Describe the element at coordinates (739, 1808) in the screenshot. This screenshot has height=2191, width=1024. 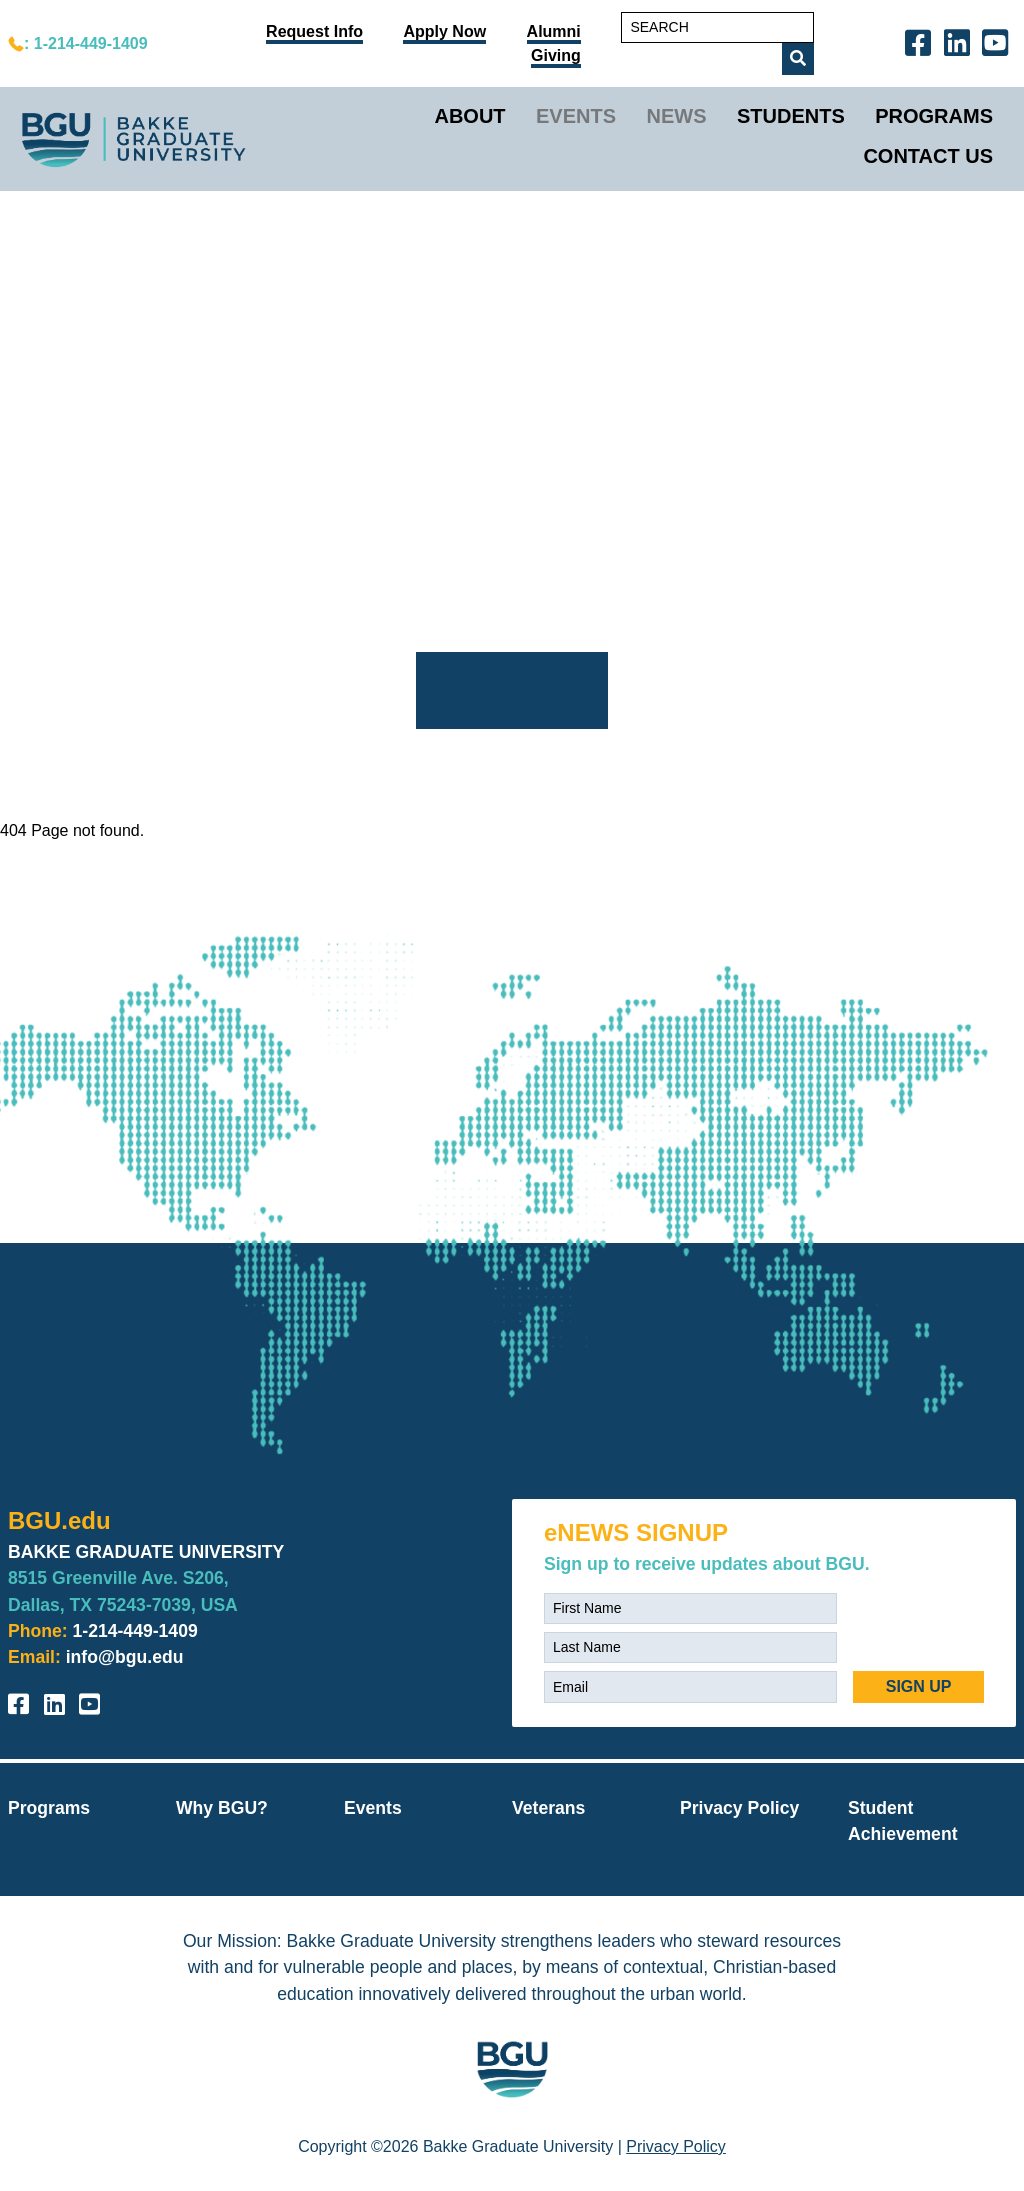
I see `Privacy Policy` at that location.